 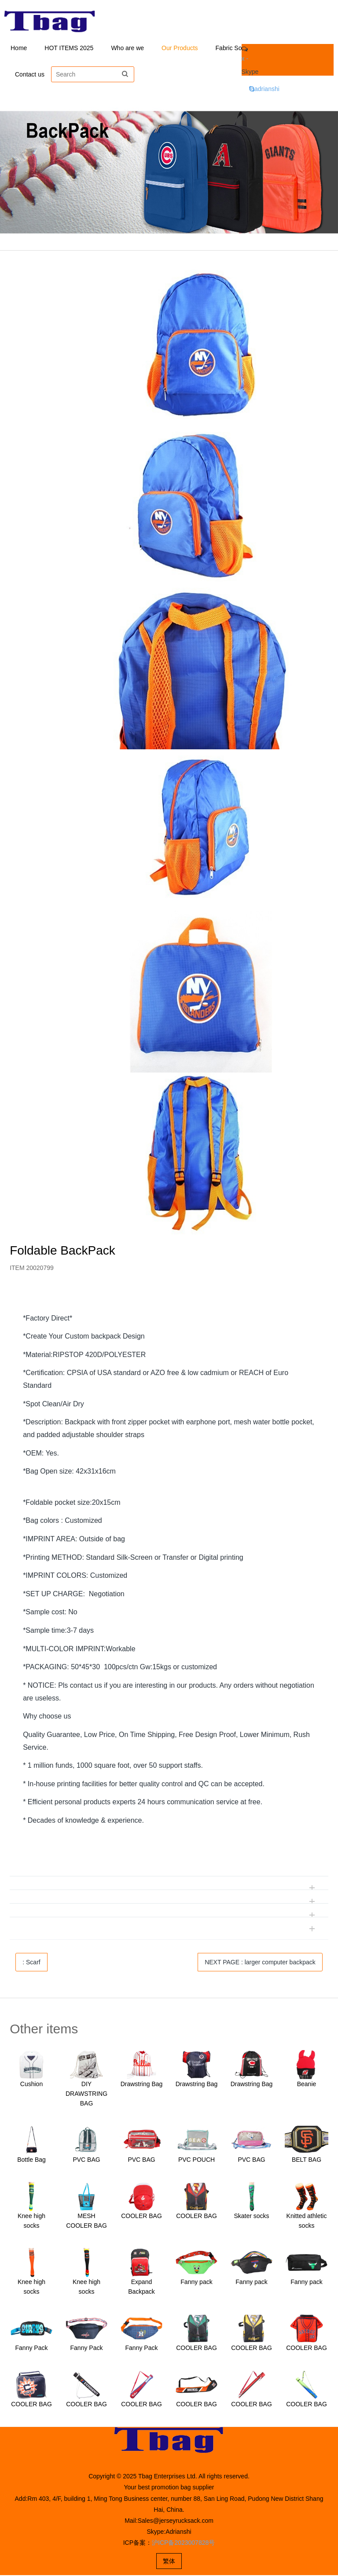 What do you see at coordinates (68, 48) in the screenshot?
I see `HOT ITEMS 2025` at bounding box center [68, 48].